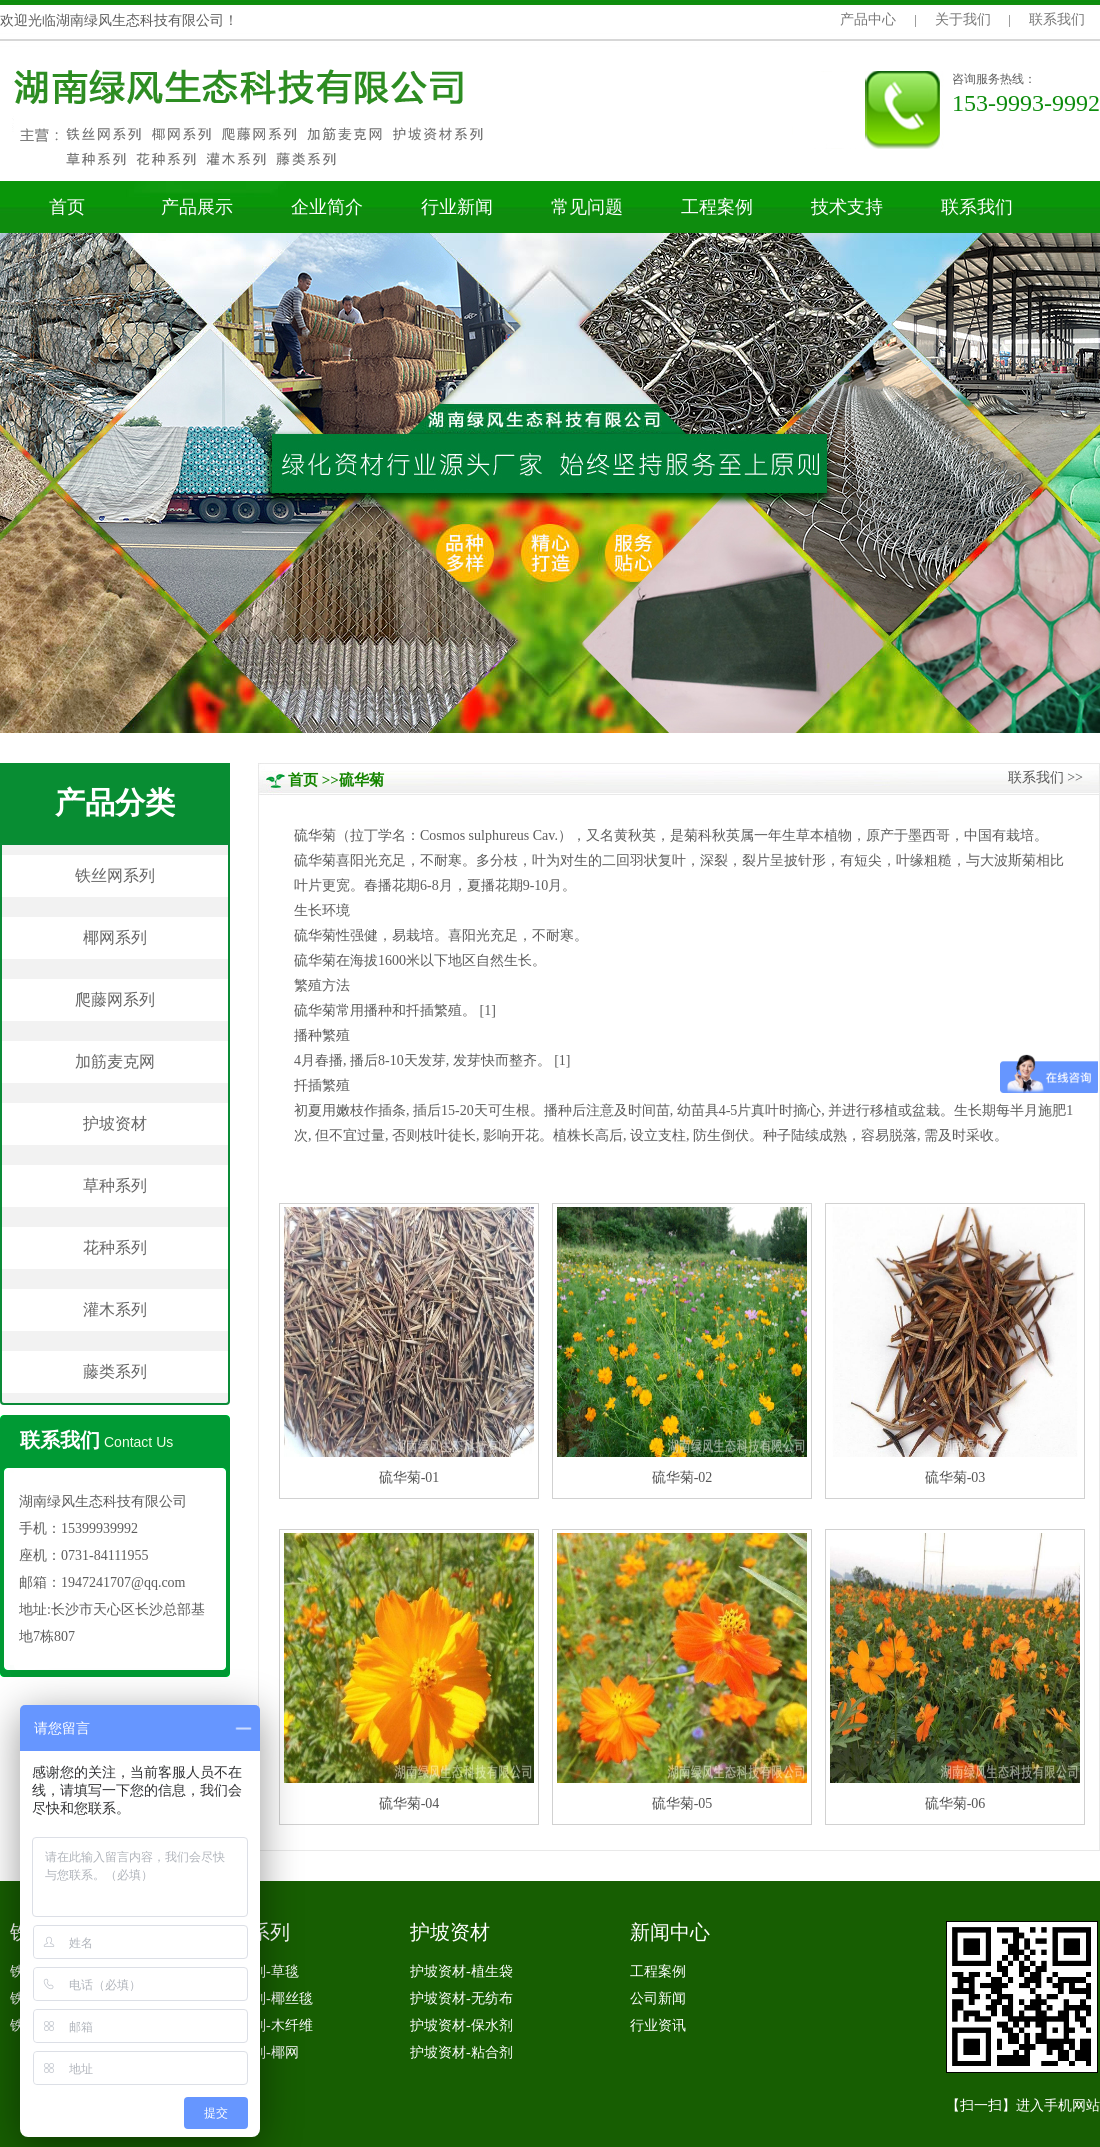 This screenshot has height=2147, width=1100. What do you see at coordinates (587, 207) in the screenshot?
I see `常见问题` at bounding box center [587, 207].